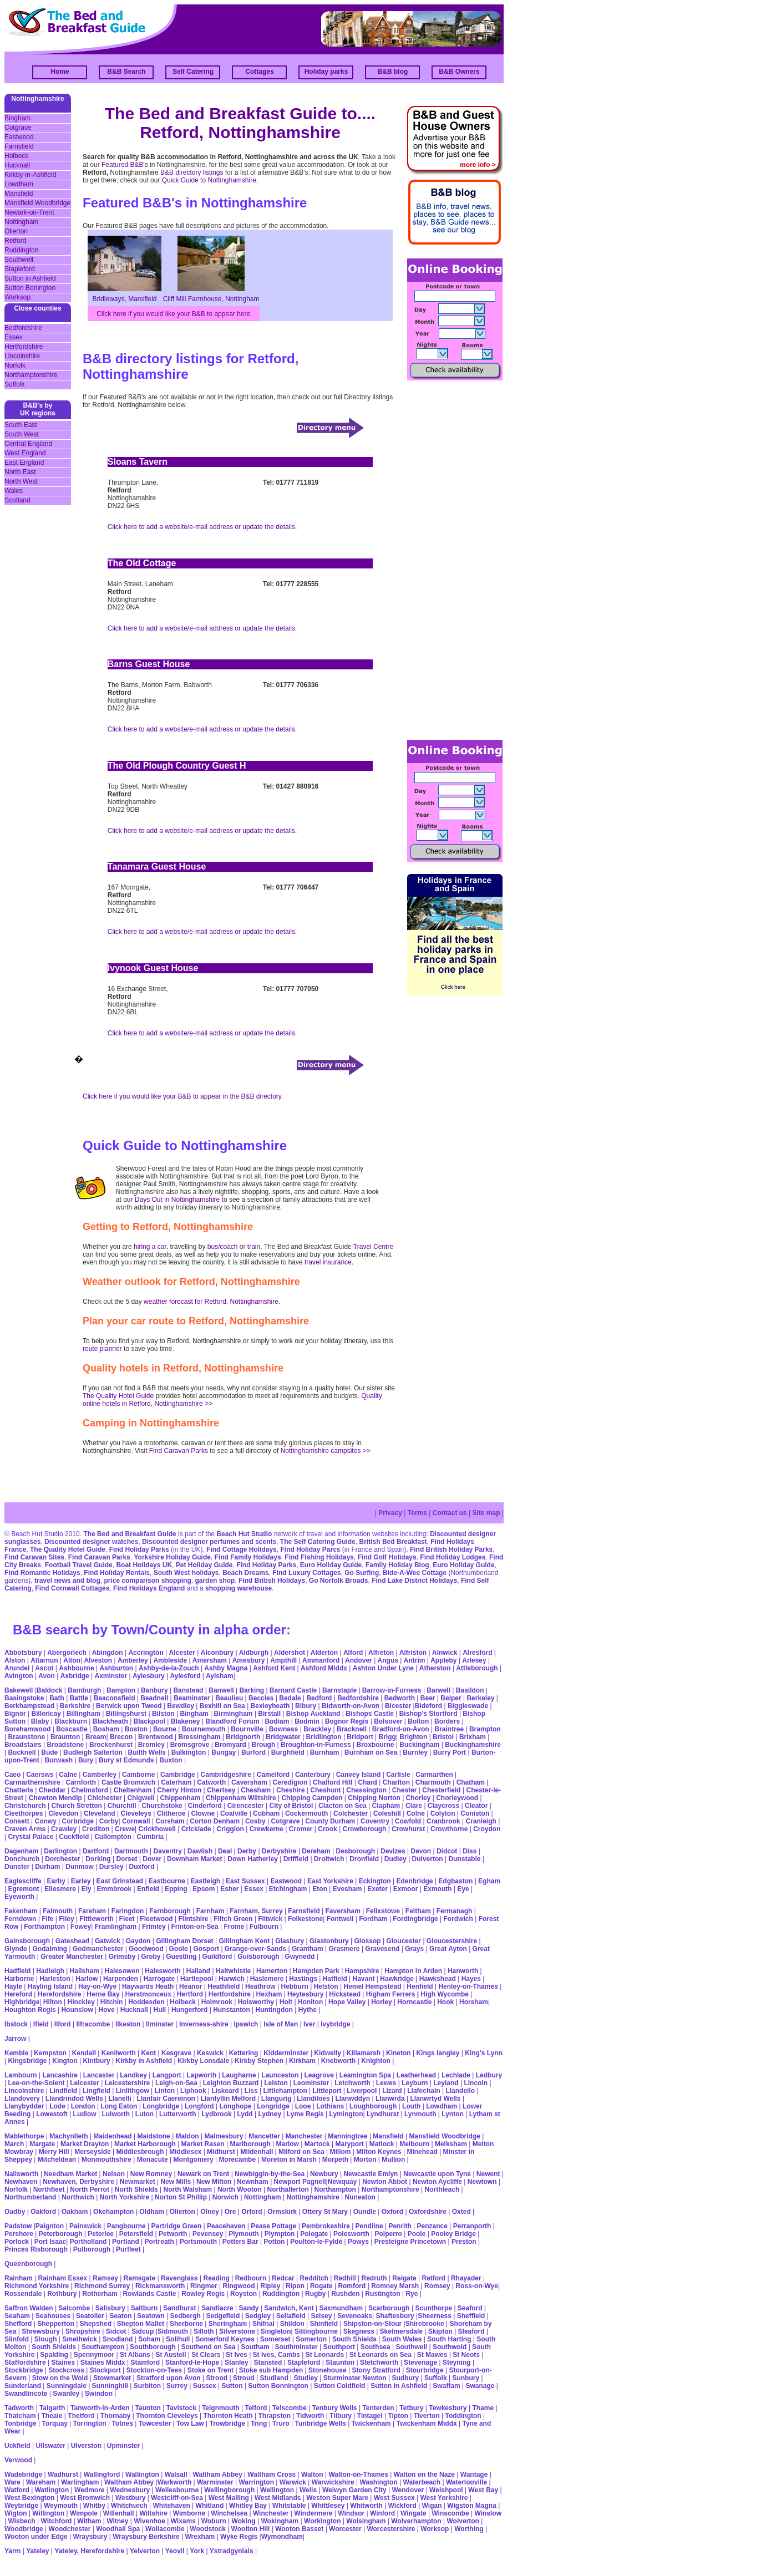 The image size is (761, 2576). I want to click on Epping, so click(176, 1889).